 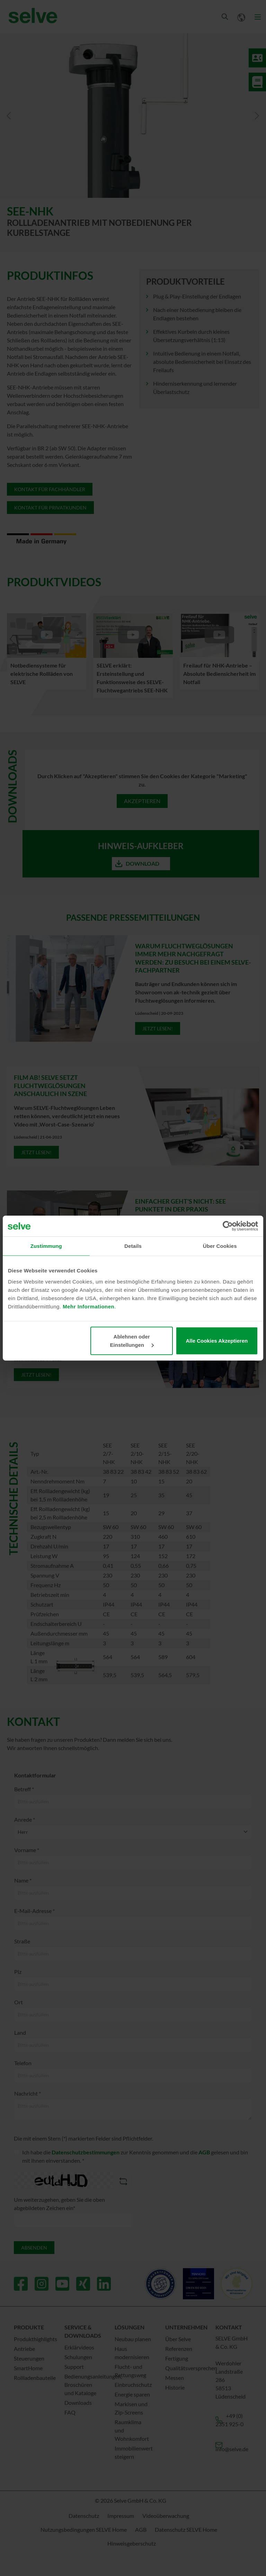 I want to click on Ablehnen oder Einstellungen, so click(x=132, y=1340).